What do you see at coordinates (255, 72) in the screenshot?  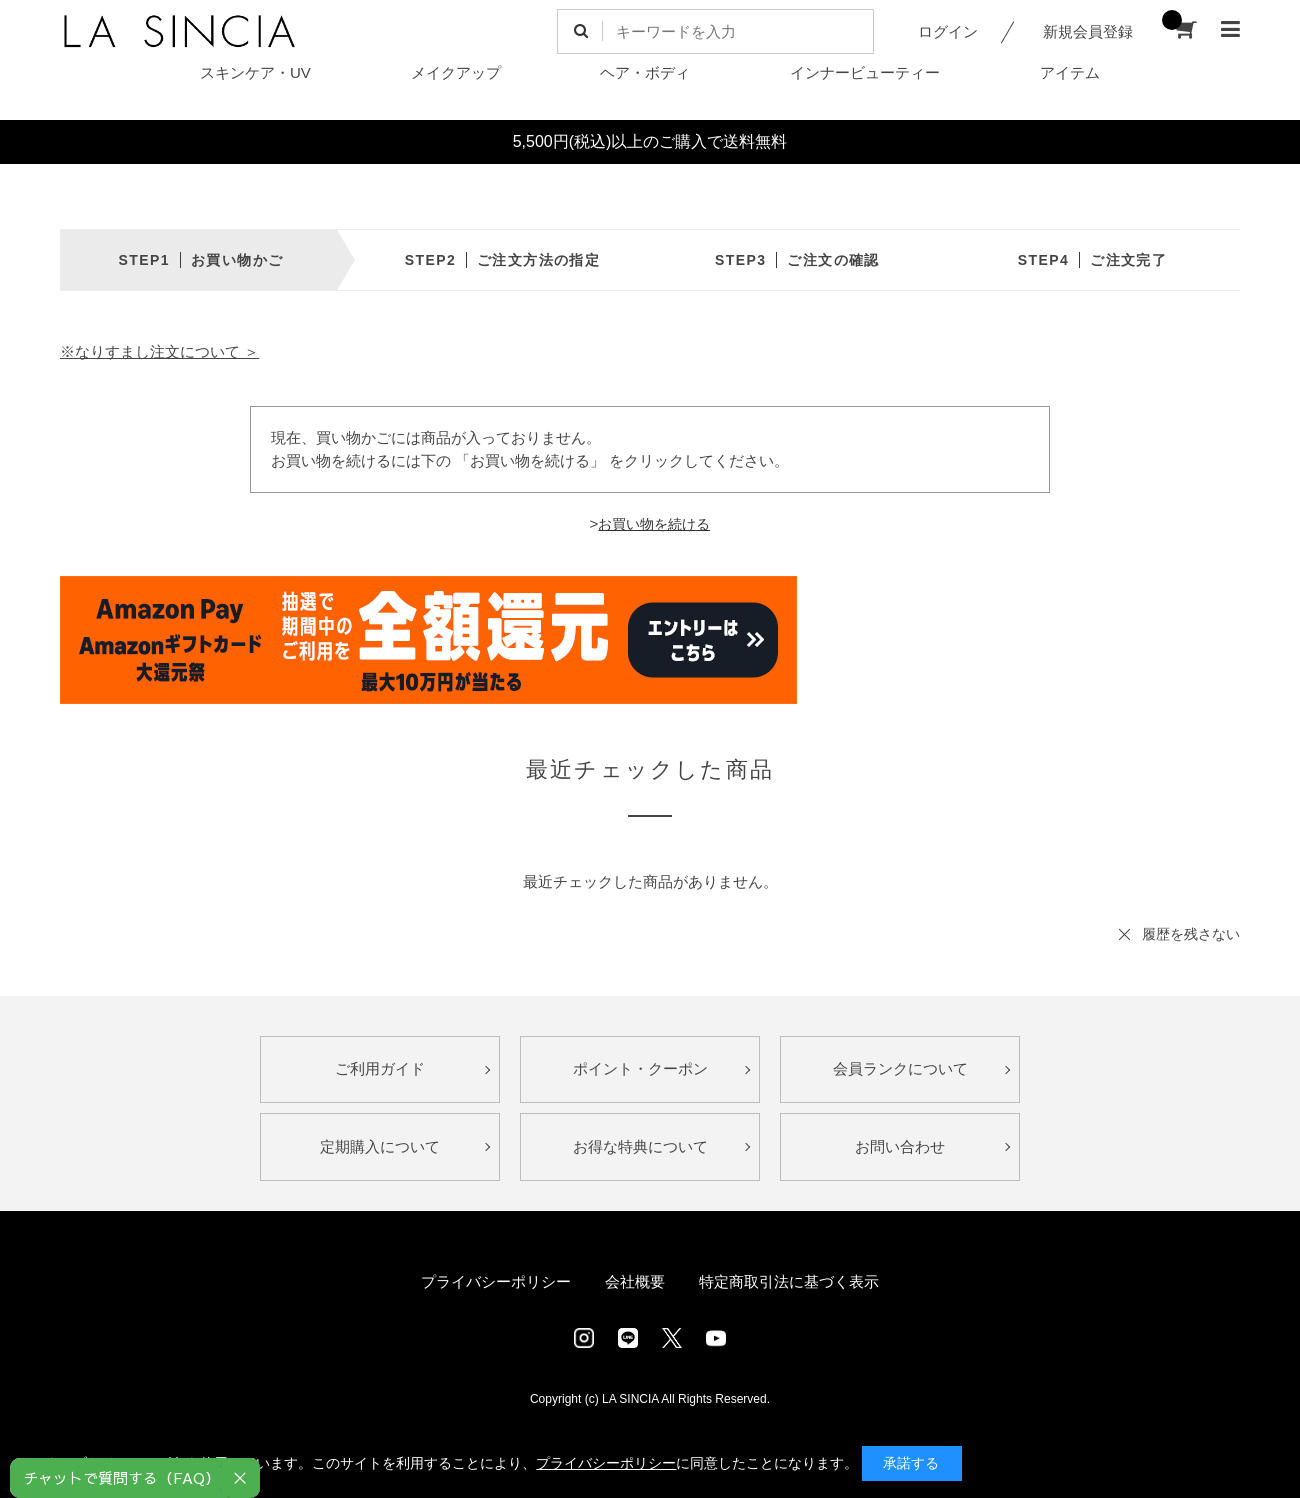 I see `スキンケア・UV` at bounding box center [255, 72].